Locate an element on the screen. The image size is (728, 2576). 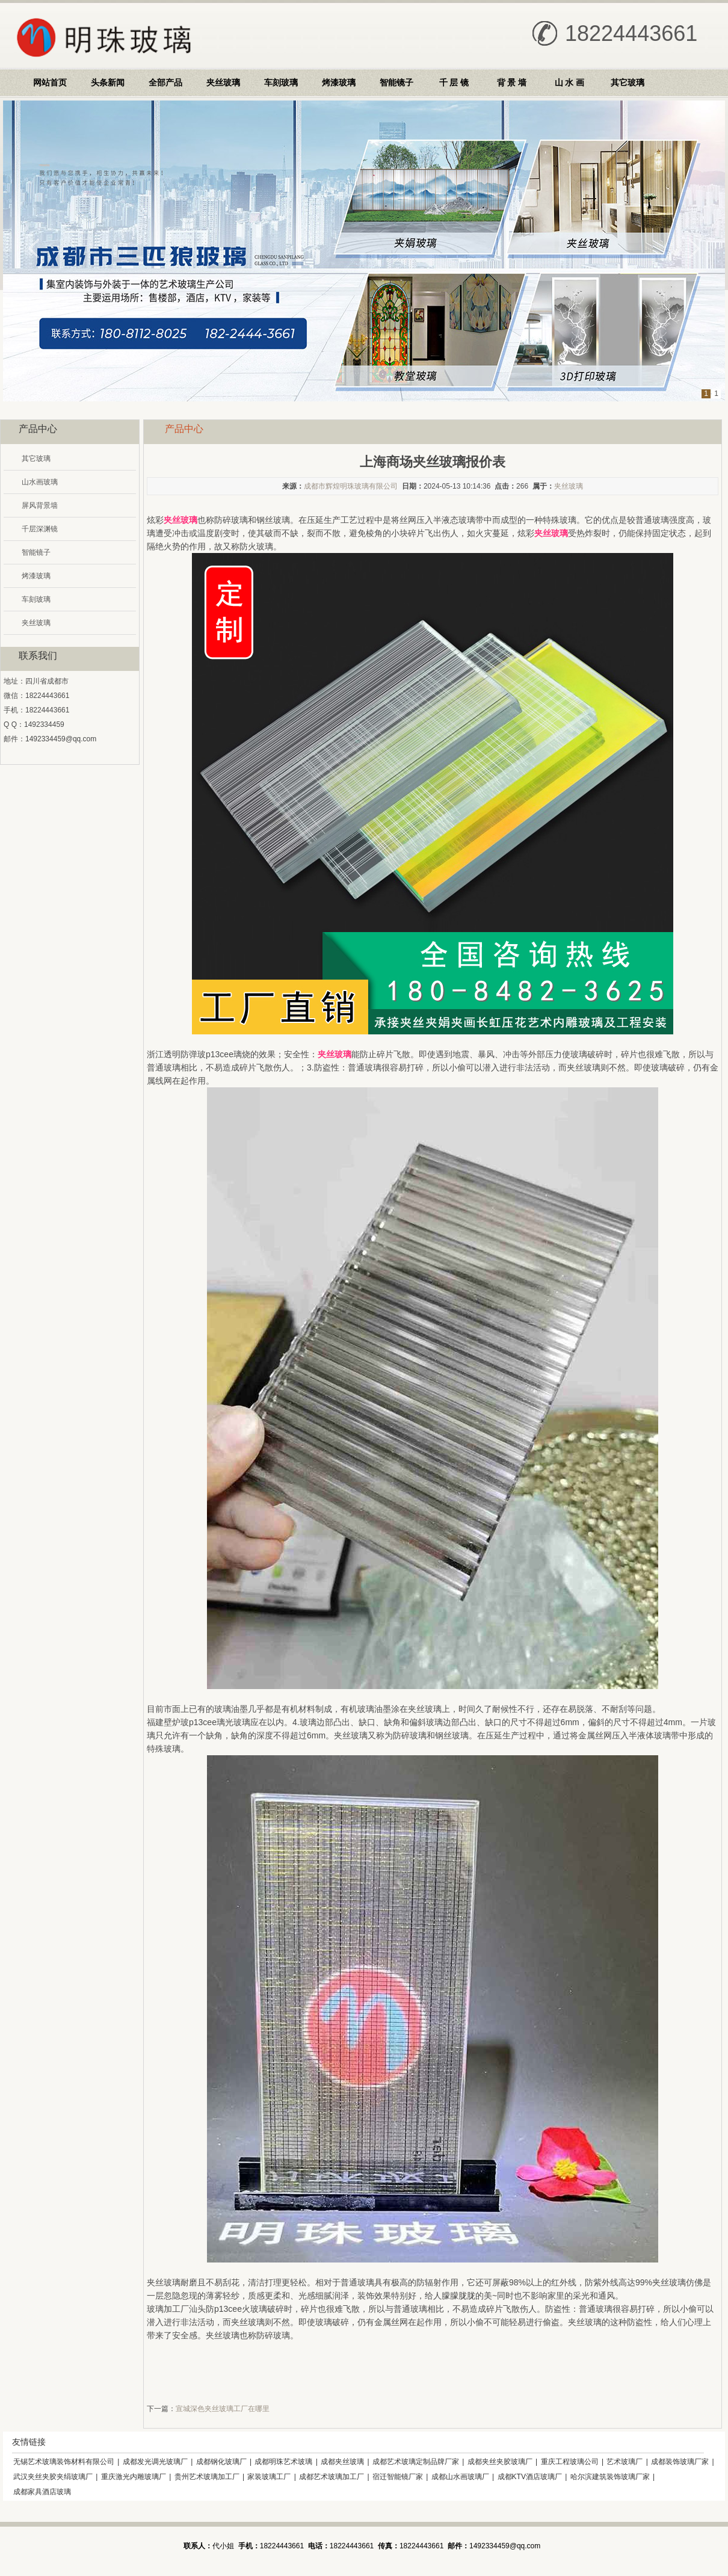
成都钢化玻璃厂 is located at coordinates (221, 2461).